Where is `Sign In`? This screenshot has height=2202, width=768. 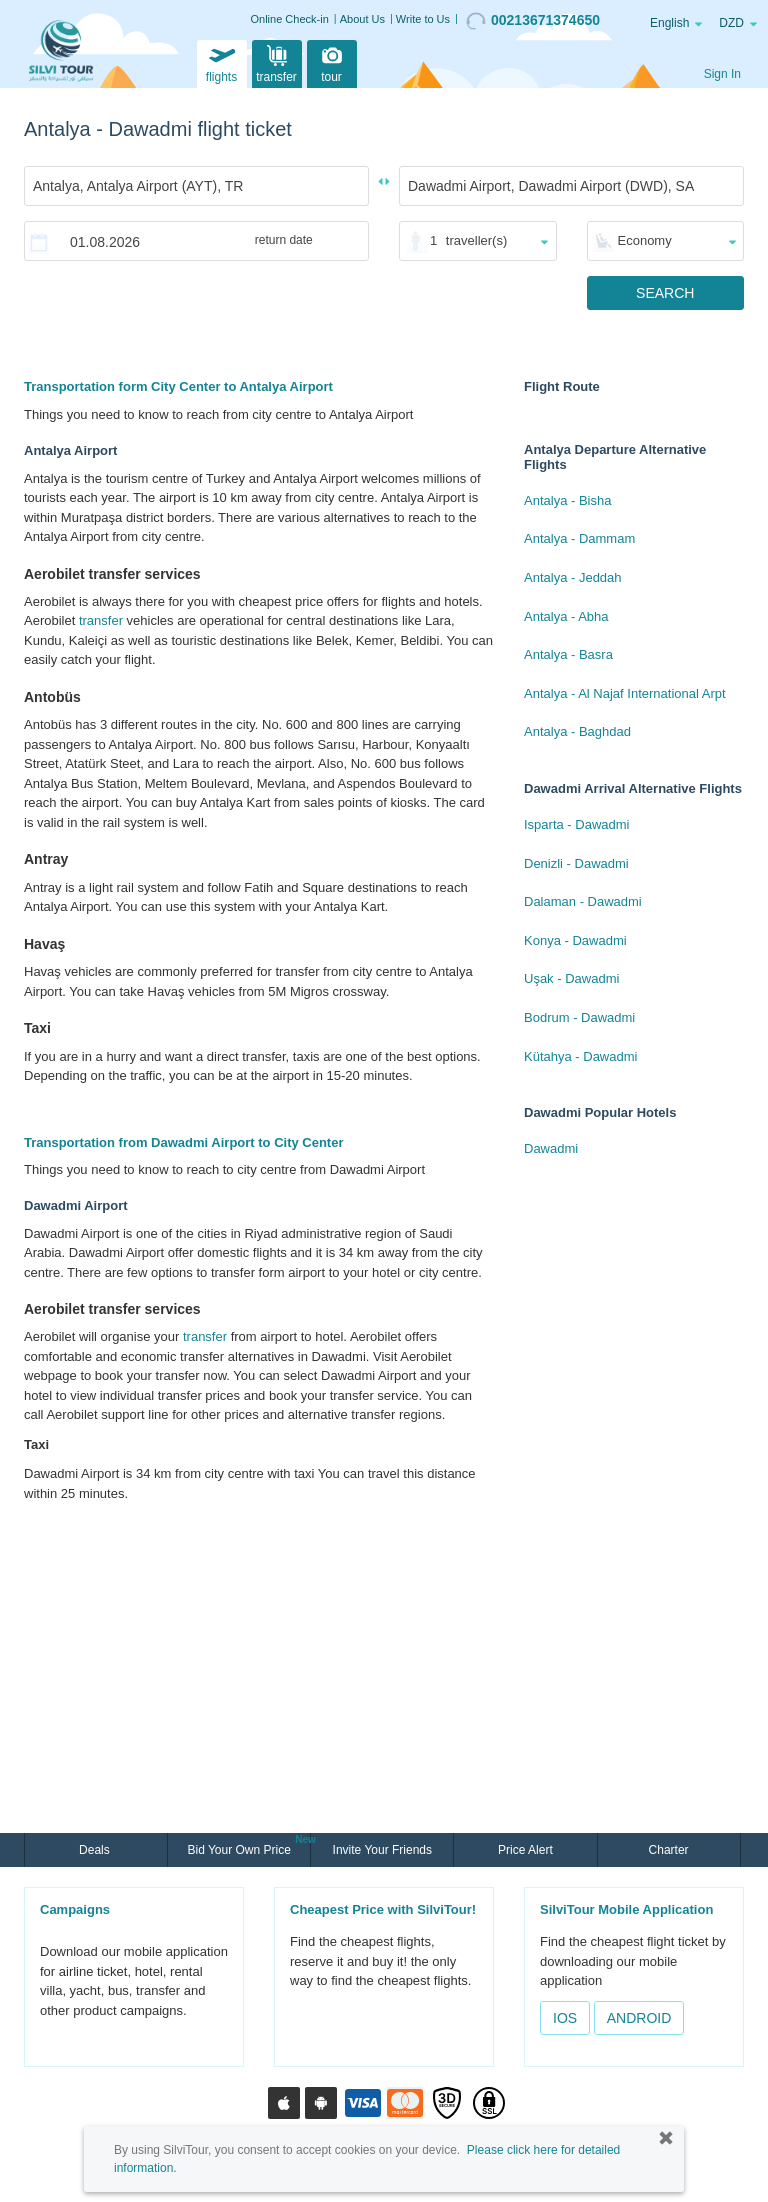 Sign In is located at coordinates (722, 74).